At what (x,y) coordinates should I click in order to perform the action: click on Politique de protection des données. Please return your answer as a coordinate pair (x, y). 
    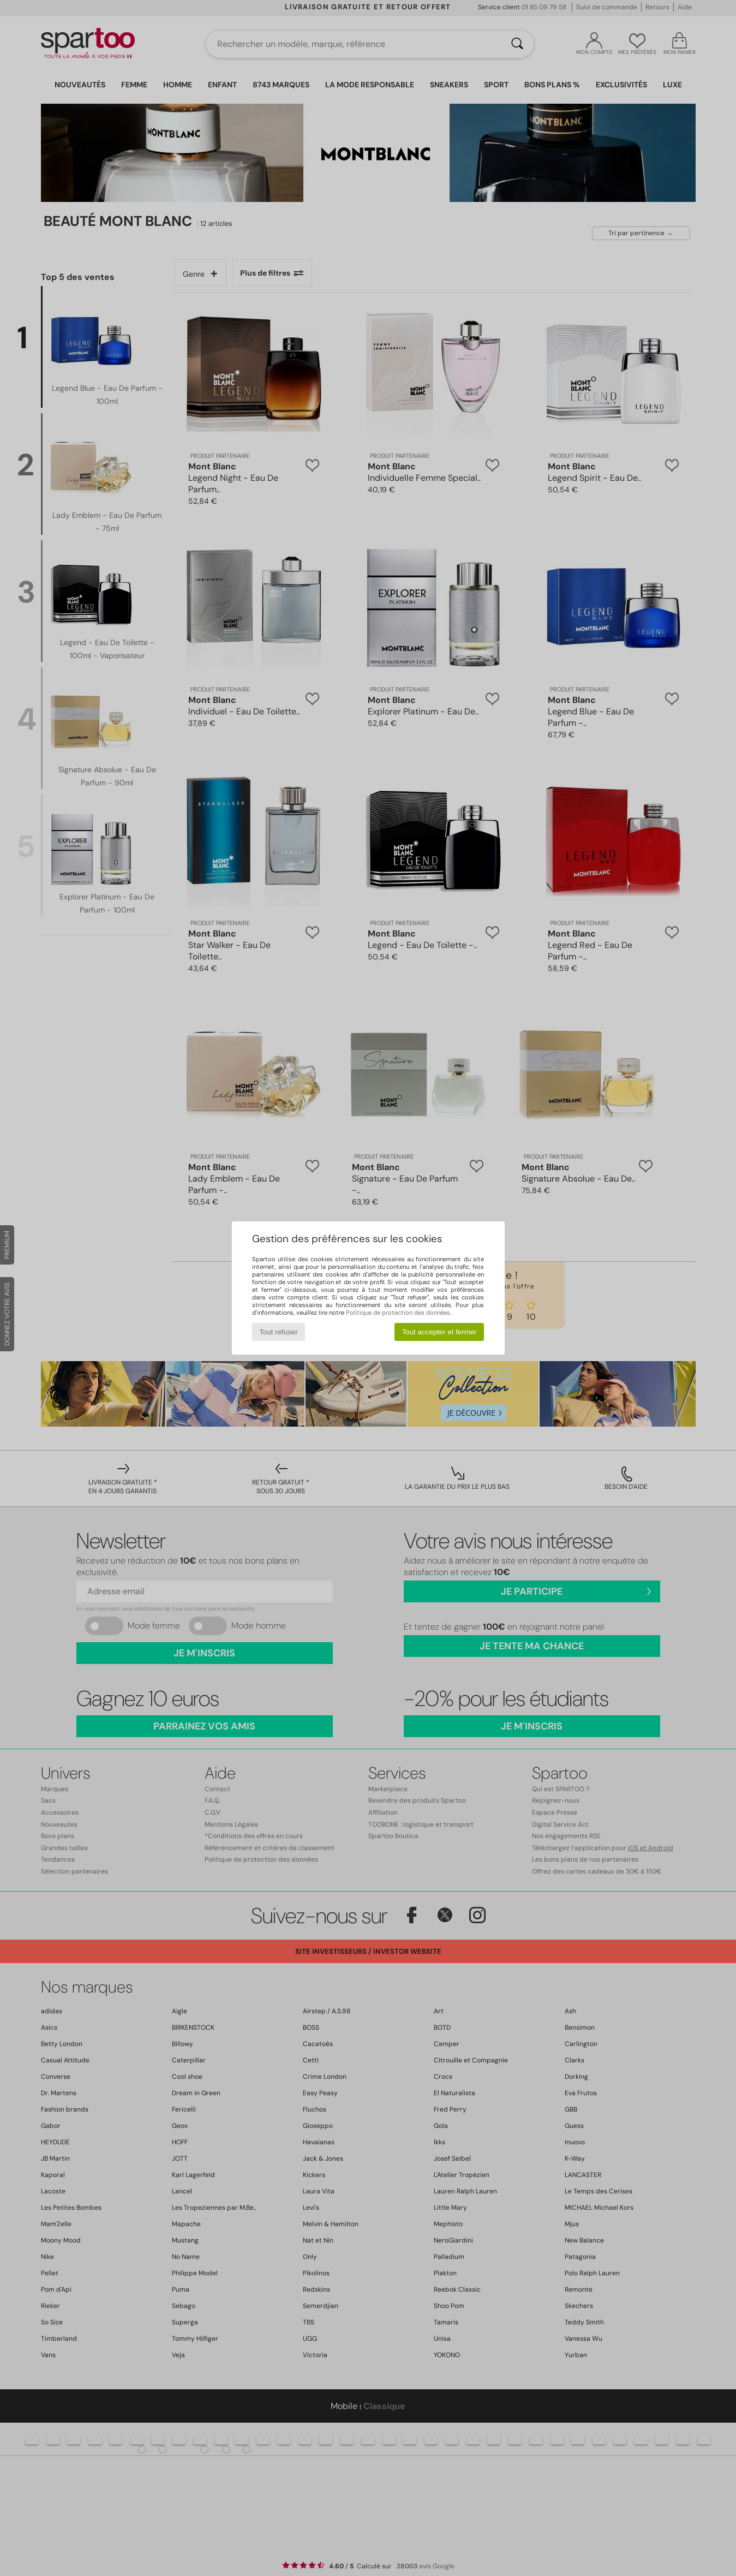
    Looking at the image, I should click on (398, 1312).